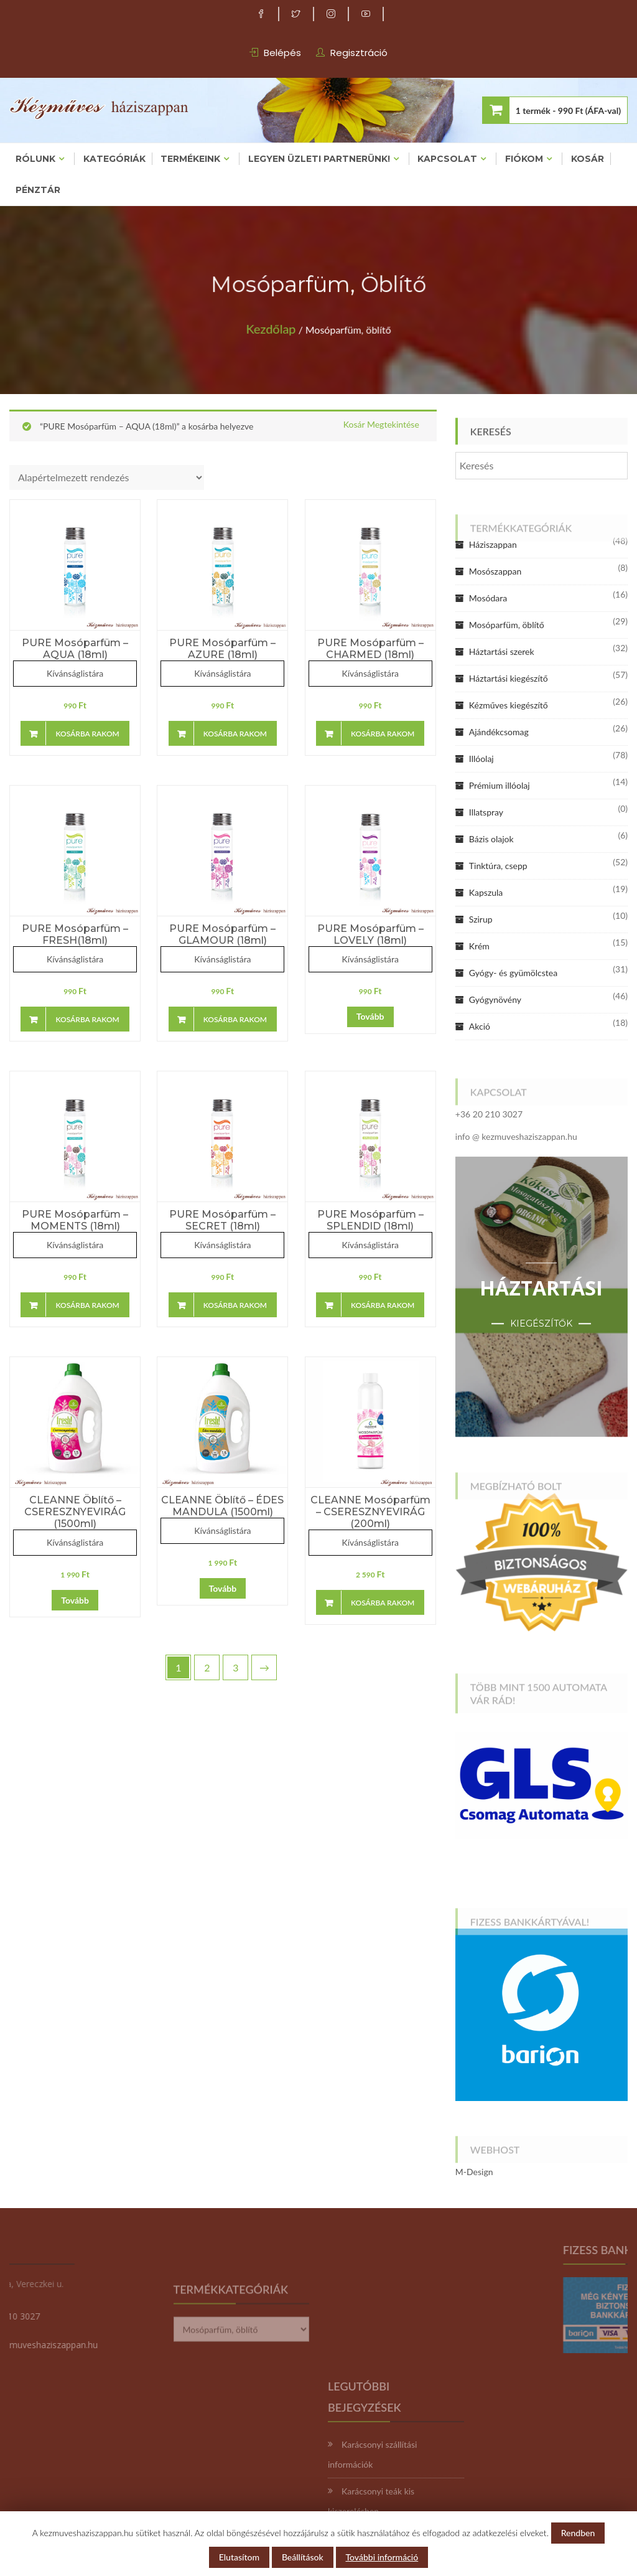 This screenshot has height=2576, width=637. Describe the element at coordinates (75, 1512) in the screenshot. I see `CLEANNE öblítő – CSERESZNYEVIRÁG (1500ml)` at that location.